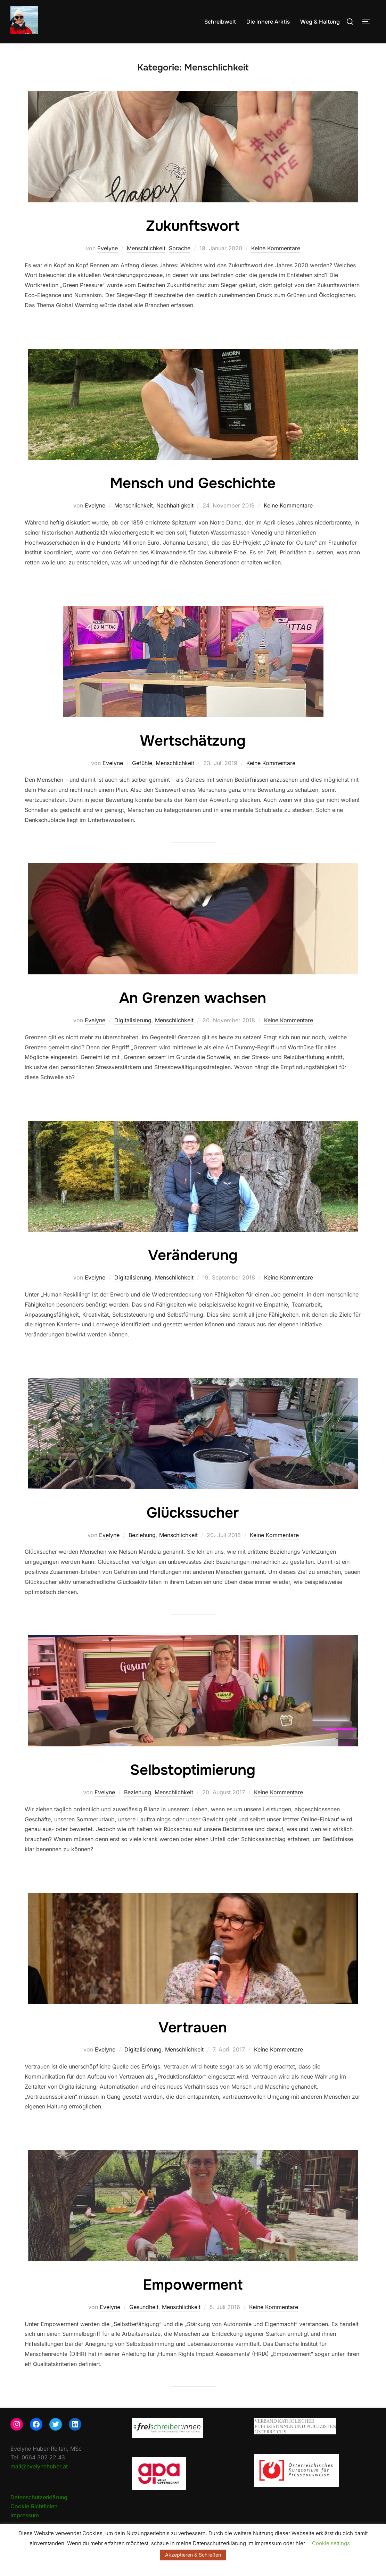 The height and width of the screenshot is (2576, 386). I want to click on Glückssucher, so click(193, 1512).